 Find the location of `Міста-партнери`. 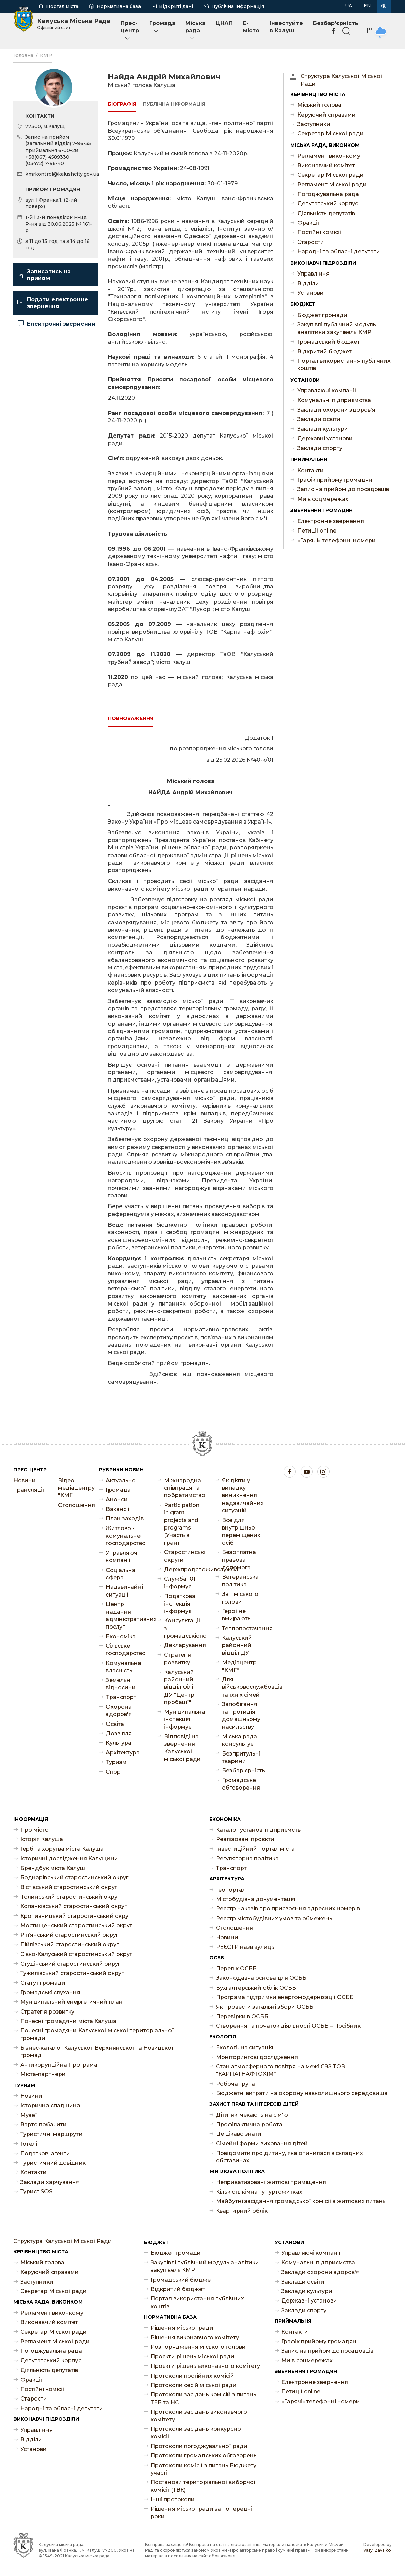

Міста-партнери is located at coordinates (43, 2074).